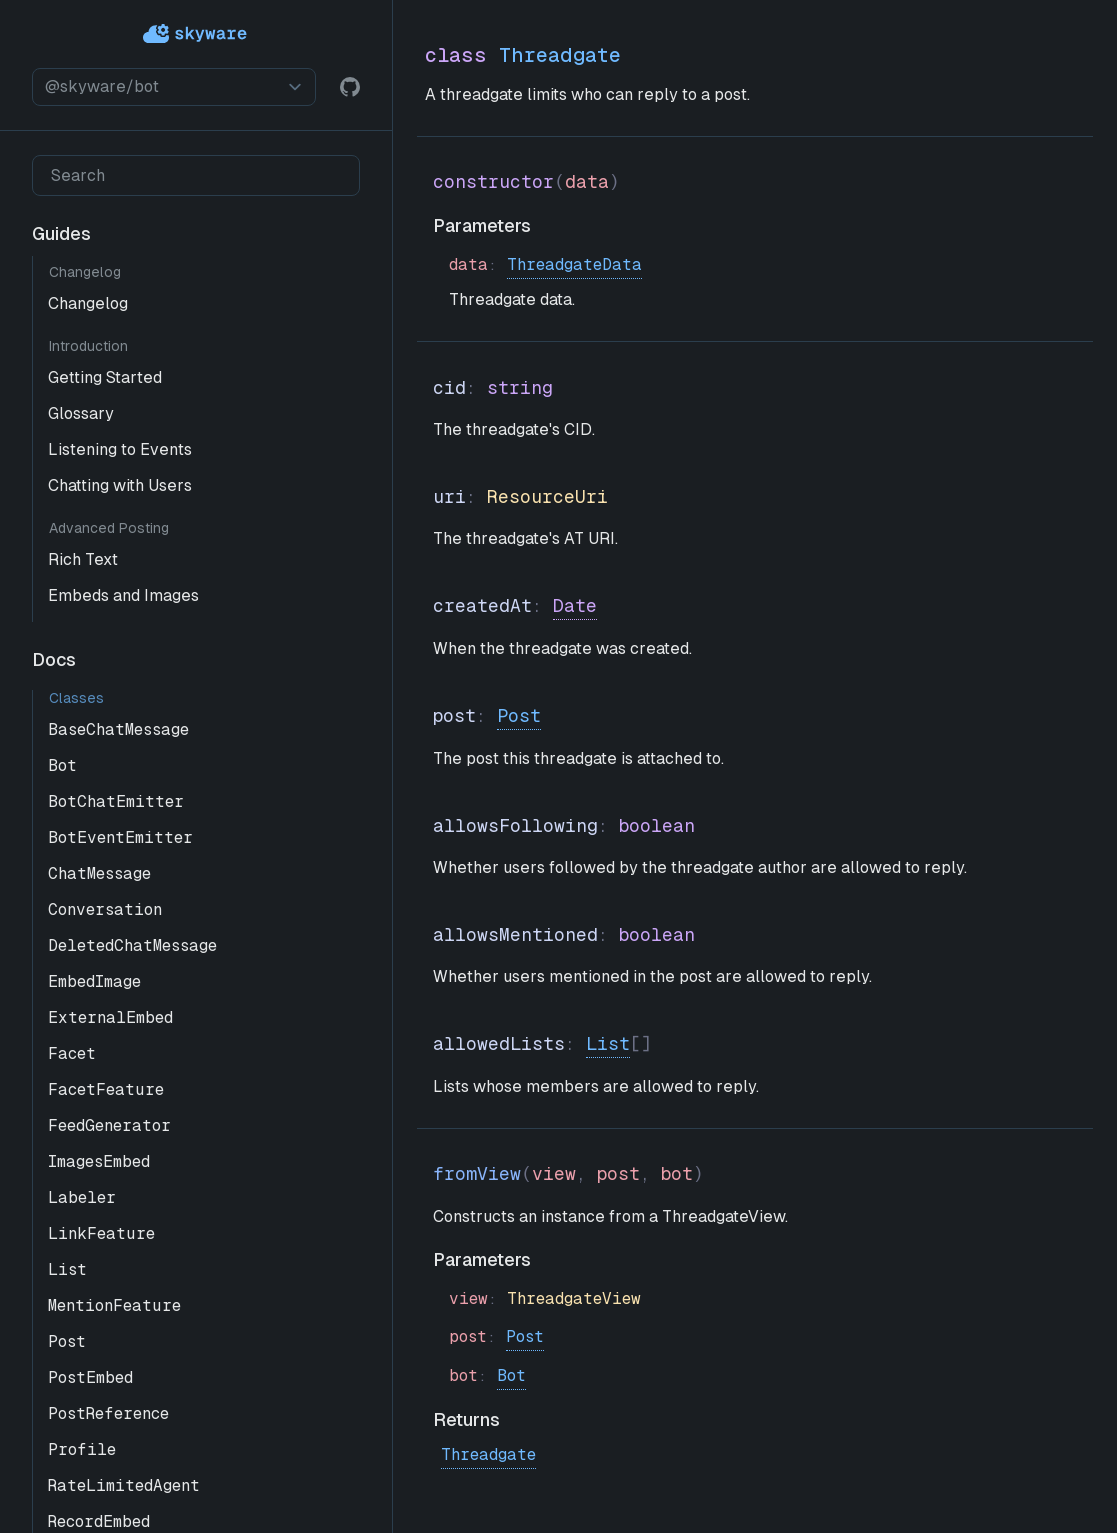  What do you see at coordinates (120, 449) in the screenshot?
I see `Listening to Events` at bounding box center [120, 449].